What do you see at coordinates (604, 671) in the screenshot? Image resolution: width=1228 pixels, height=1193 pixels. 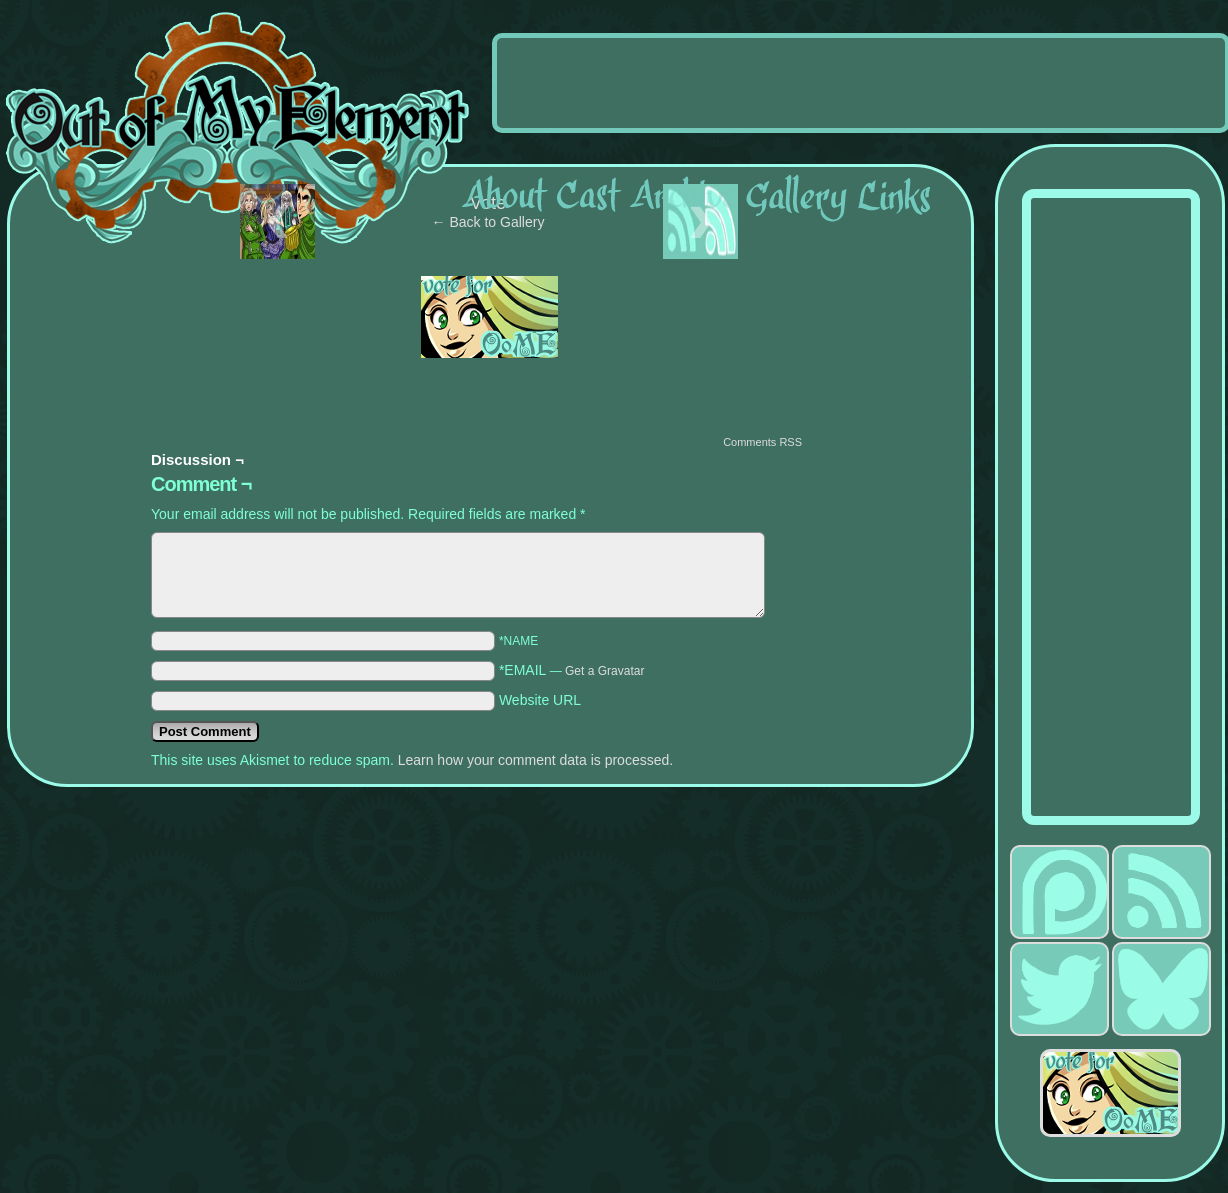 I see `Get a Gravatar` at bounding box center [604, 671].